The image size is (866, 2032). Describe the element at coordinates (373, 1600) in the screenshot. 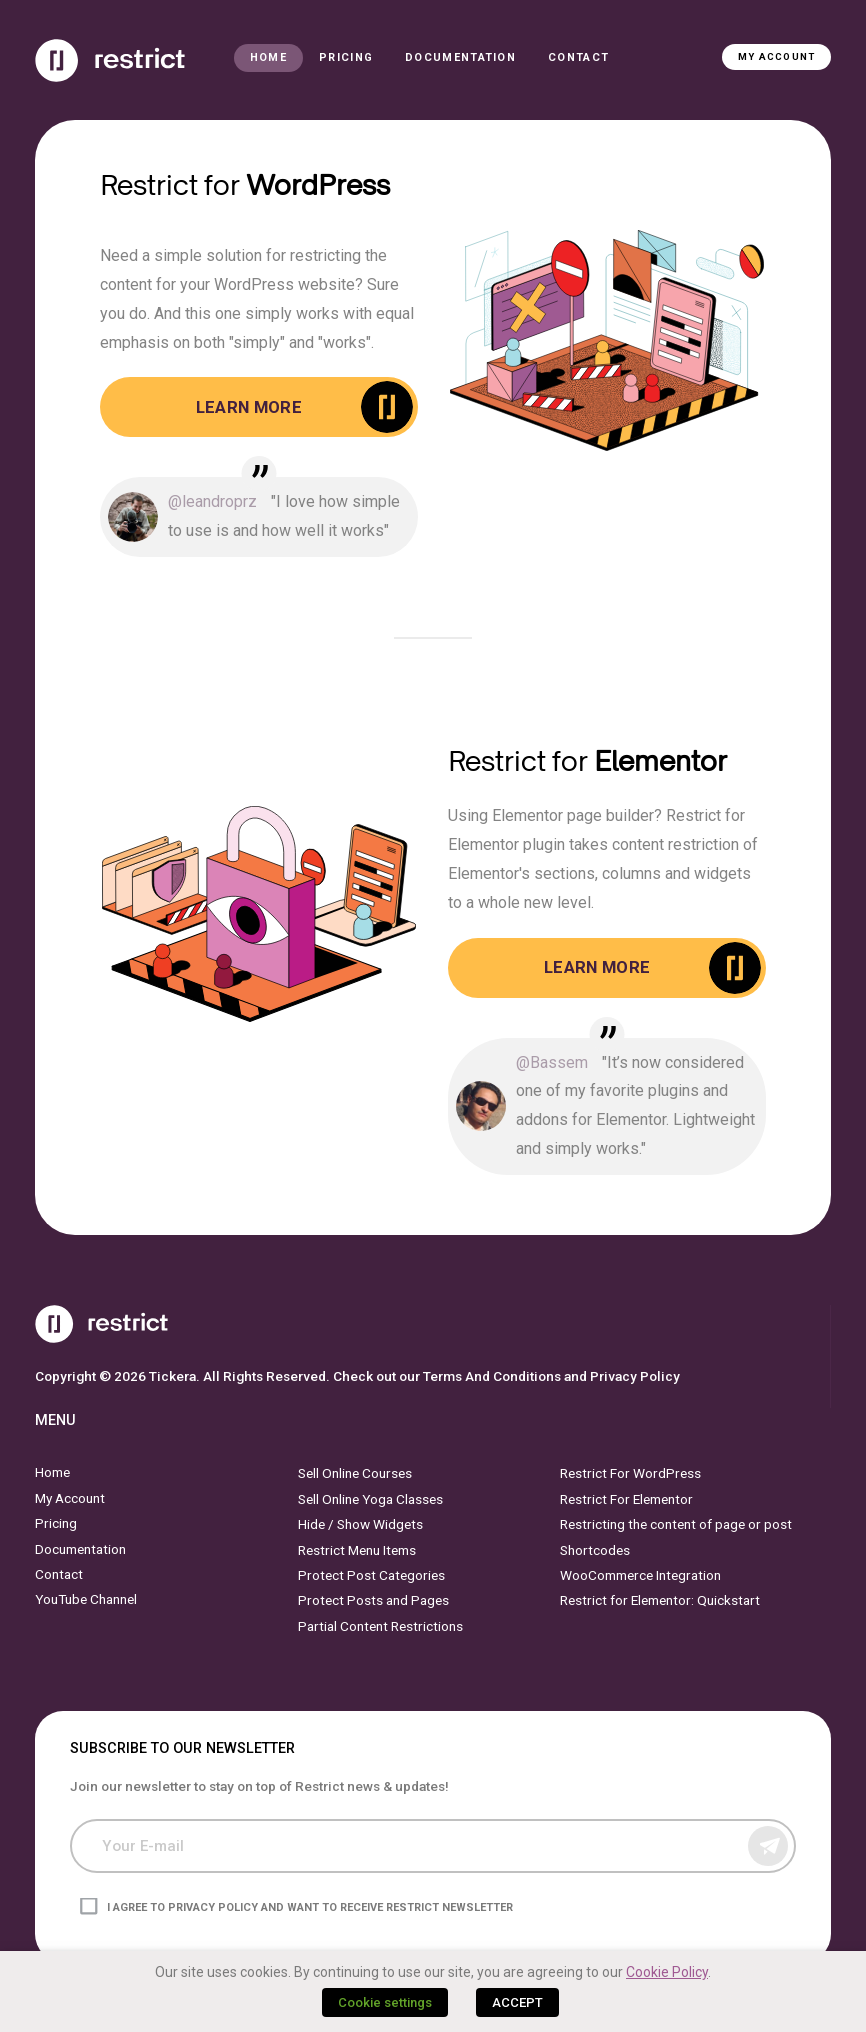

I see `Protect Posts and Pages` at that location.